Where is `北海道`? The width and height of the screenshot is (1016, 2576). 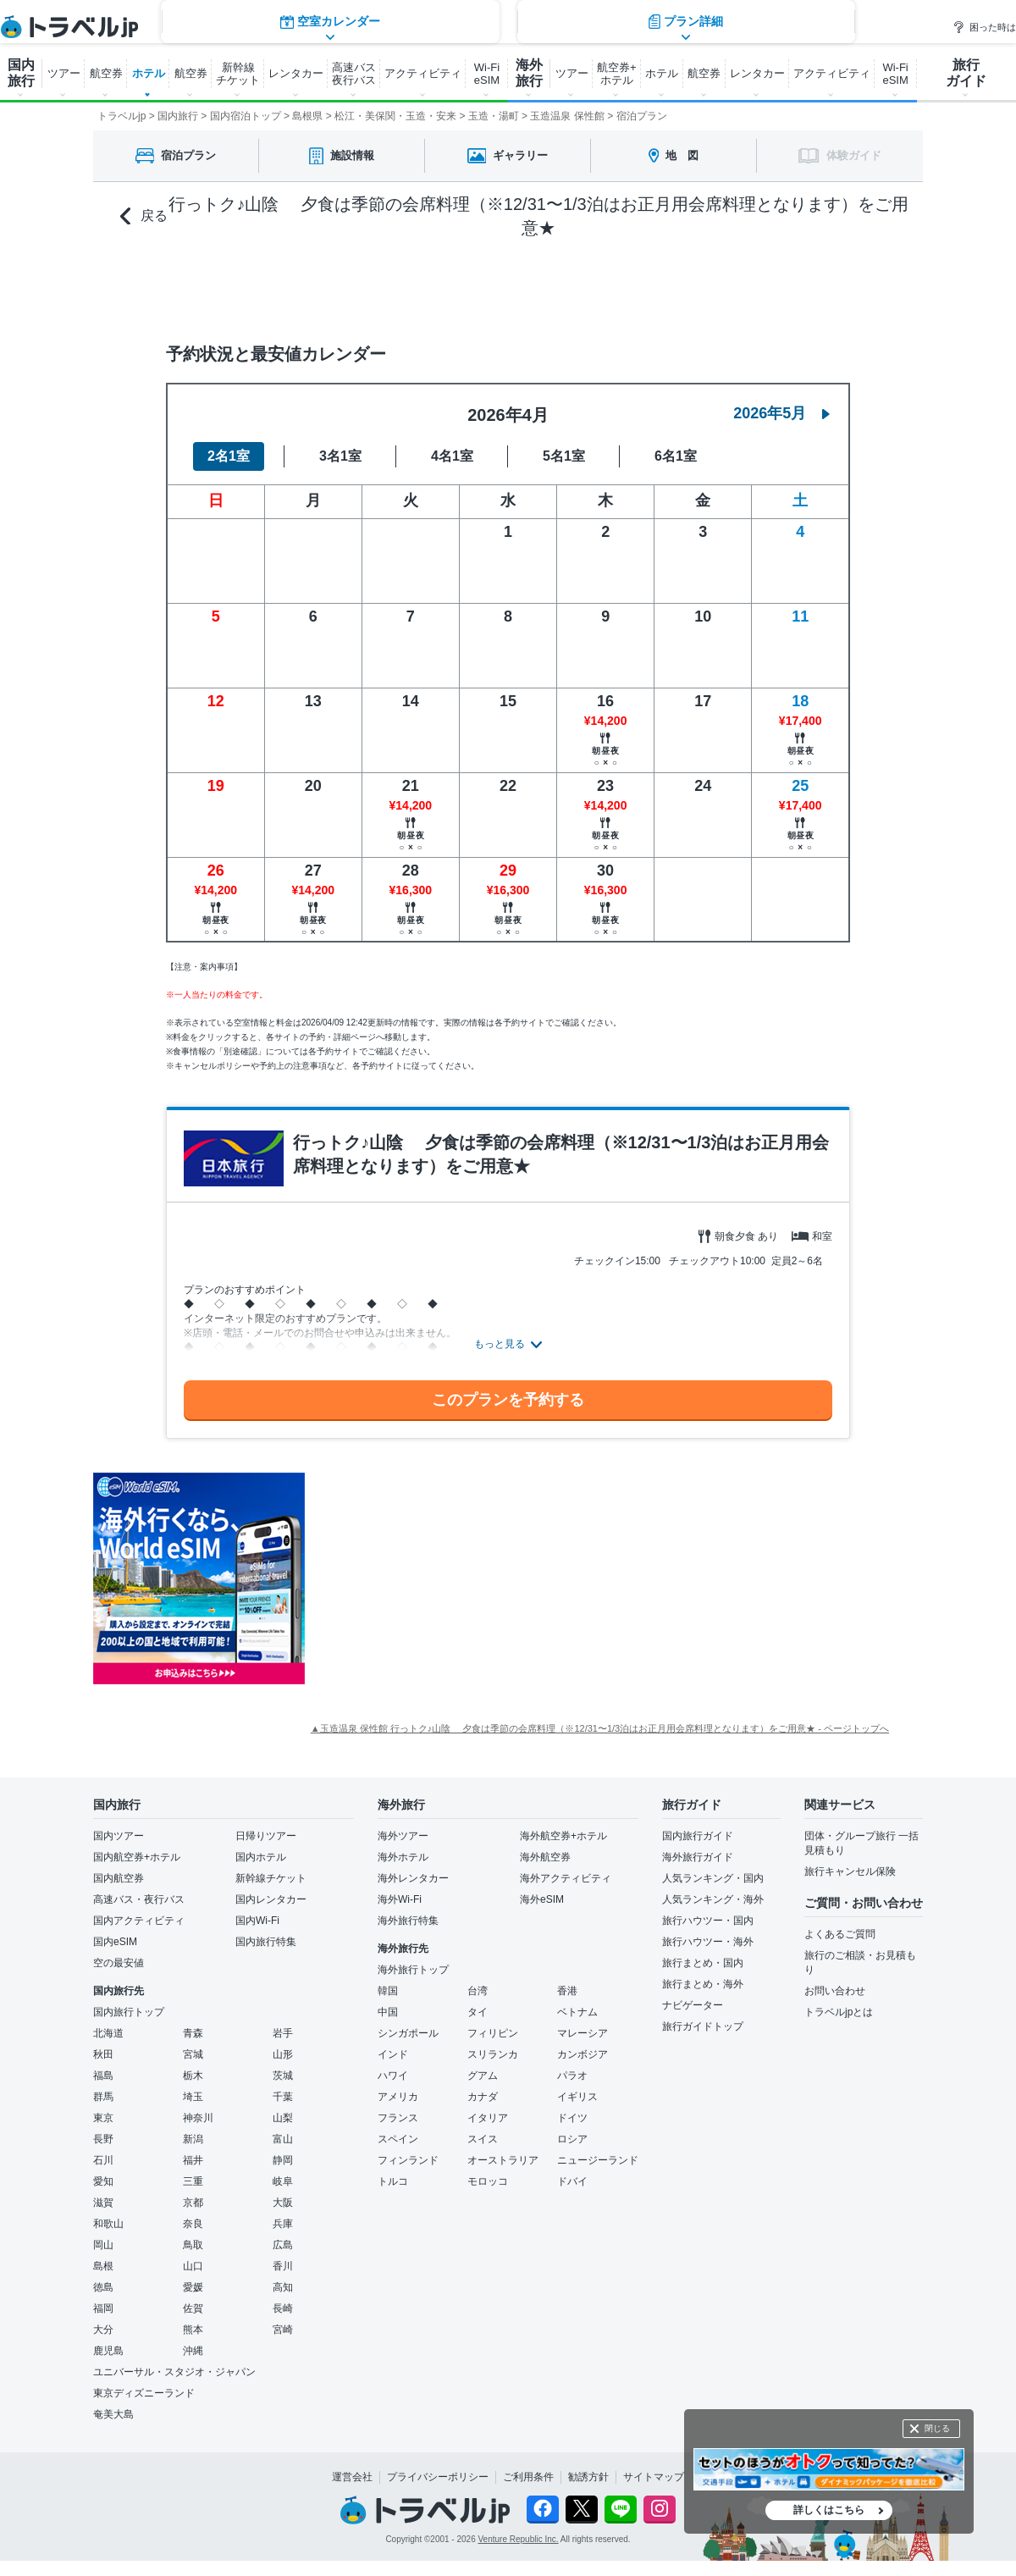 北海道 is located at coordinates (108, 2033).